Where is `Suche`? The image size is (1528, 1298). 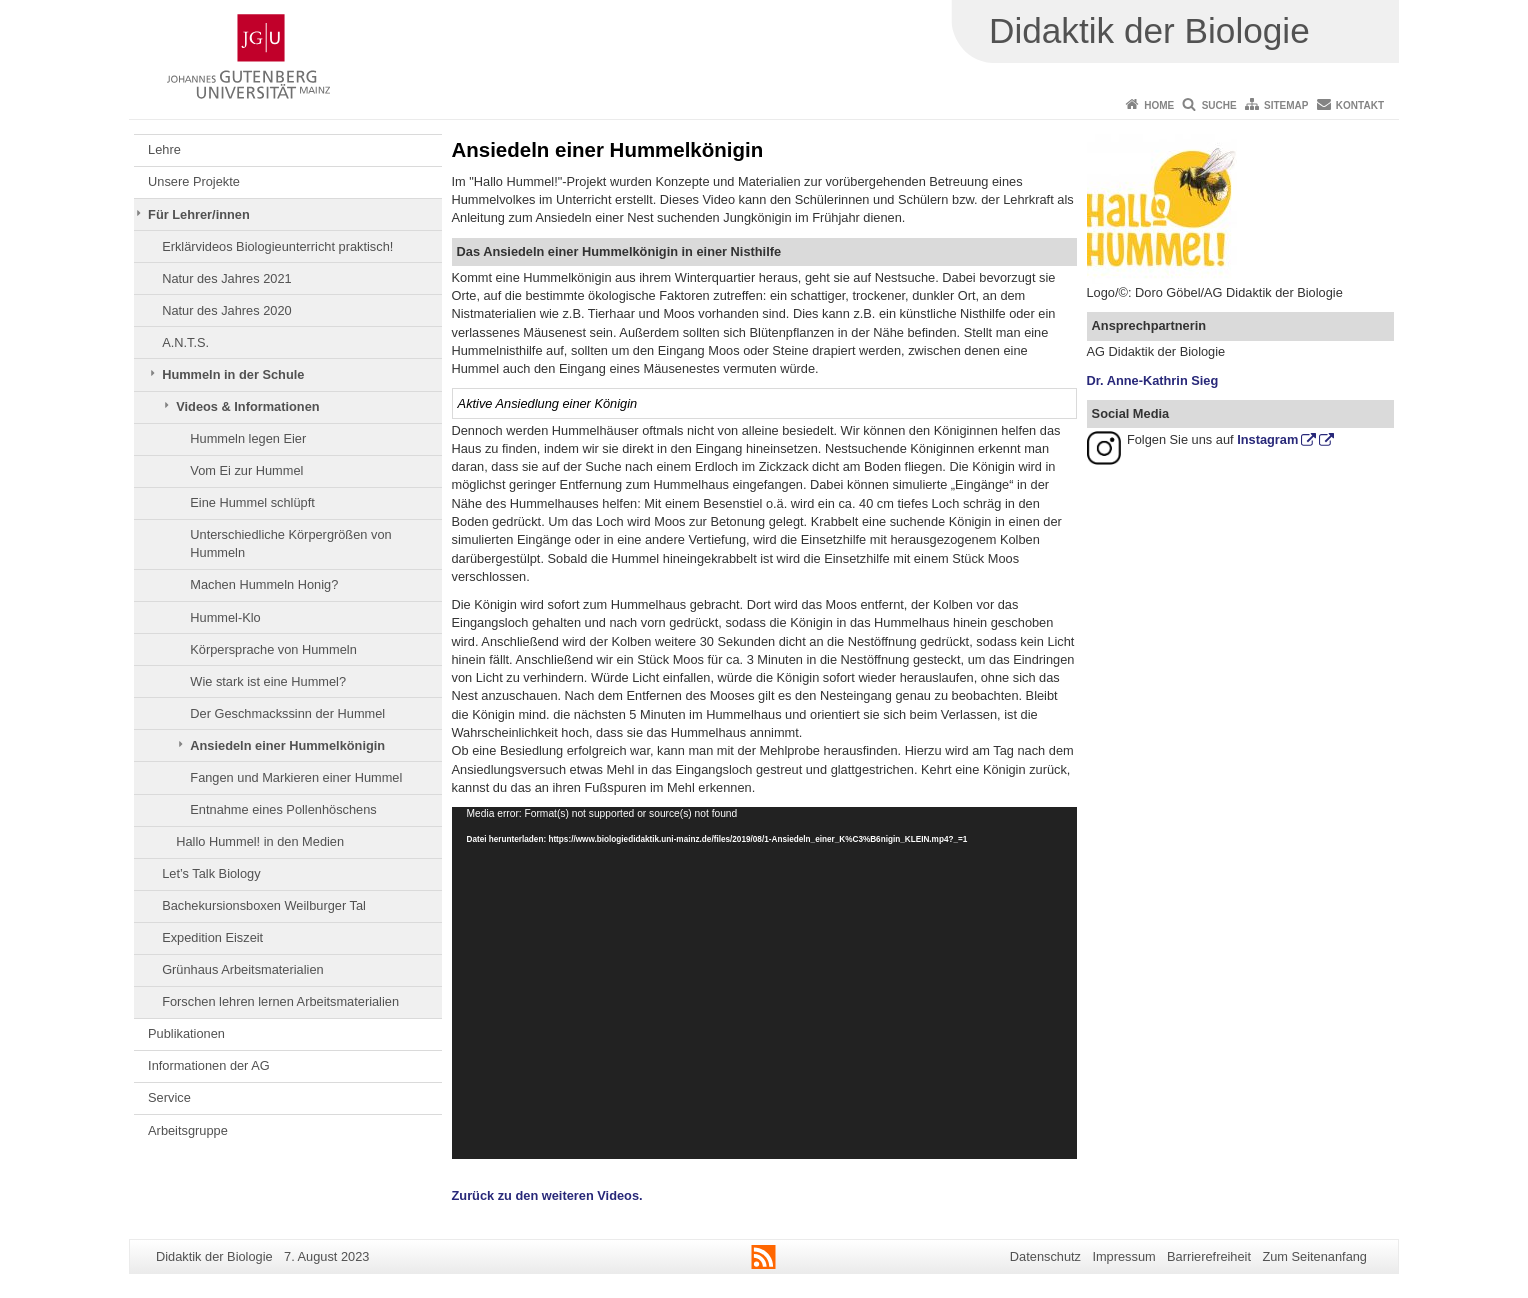 Suche is located at coordinates (1219, 105).